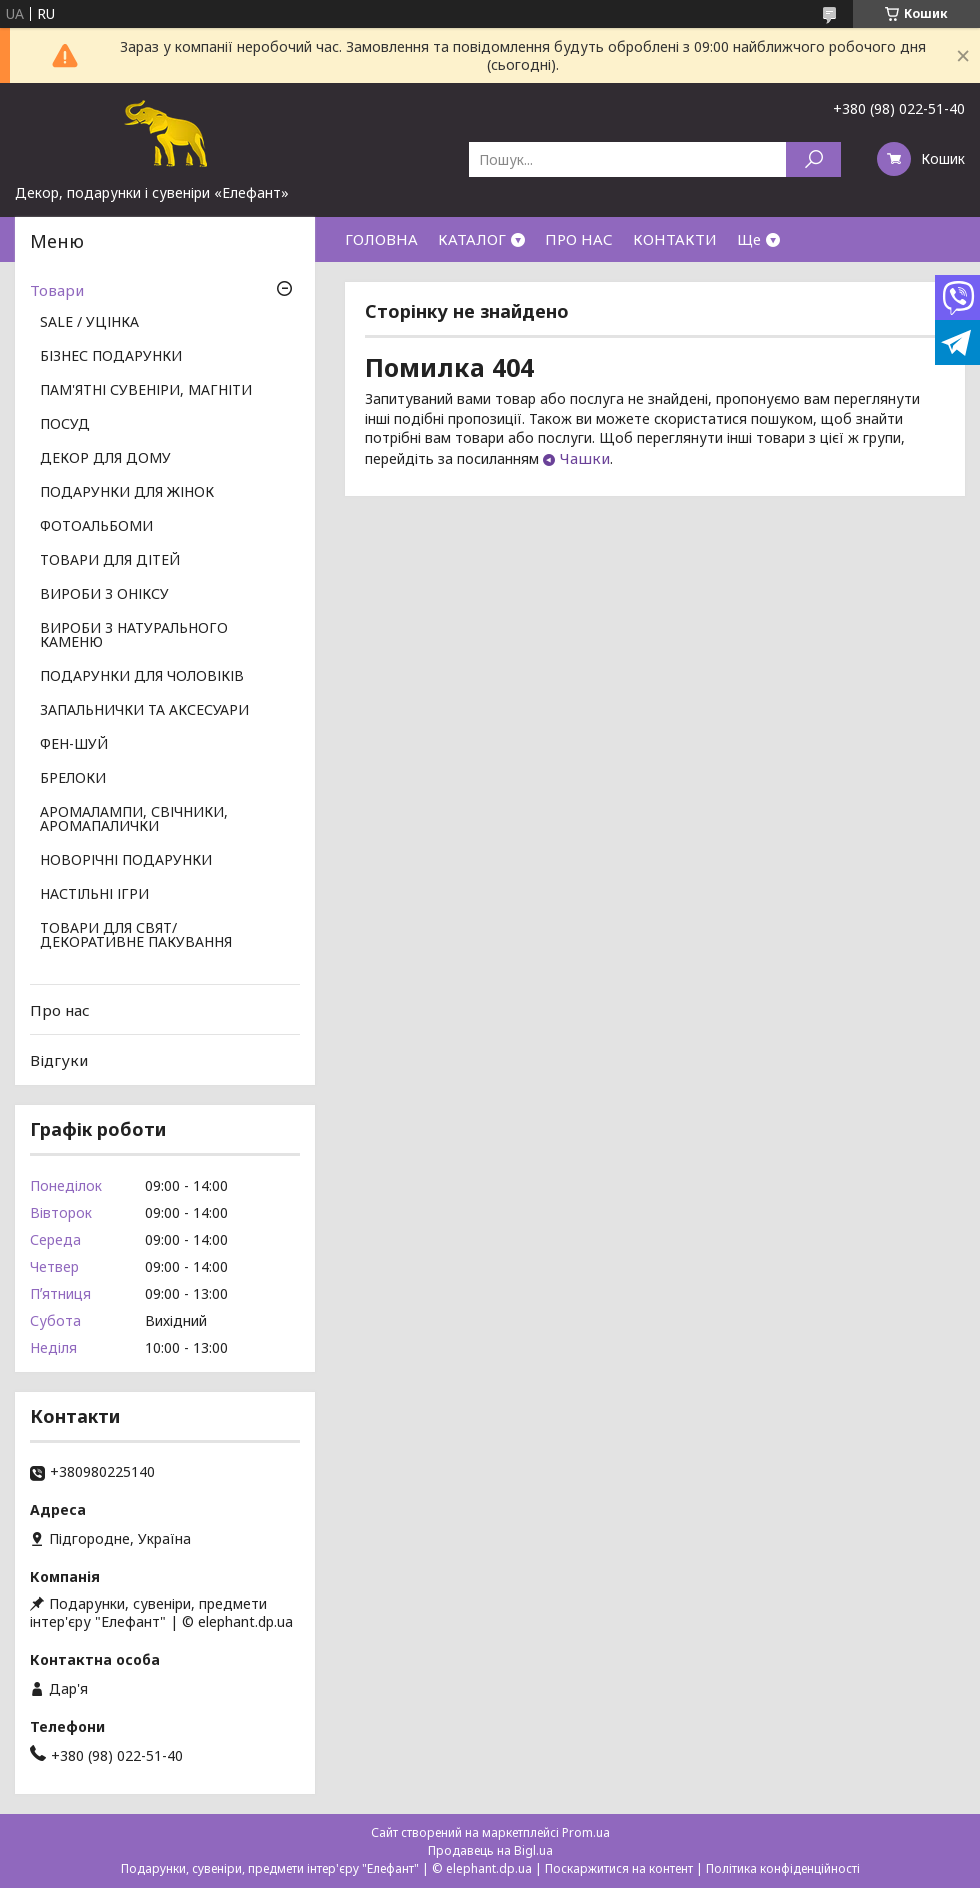  I want to click on ТОВАРИ ДЛЯ ДІТЕЙ, so click(110, 561).